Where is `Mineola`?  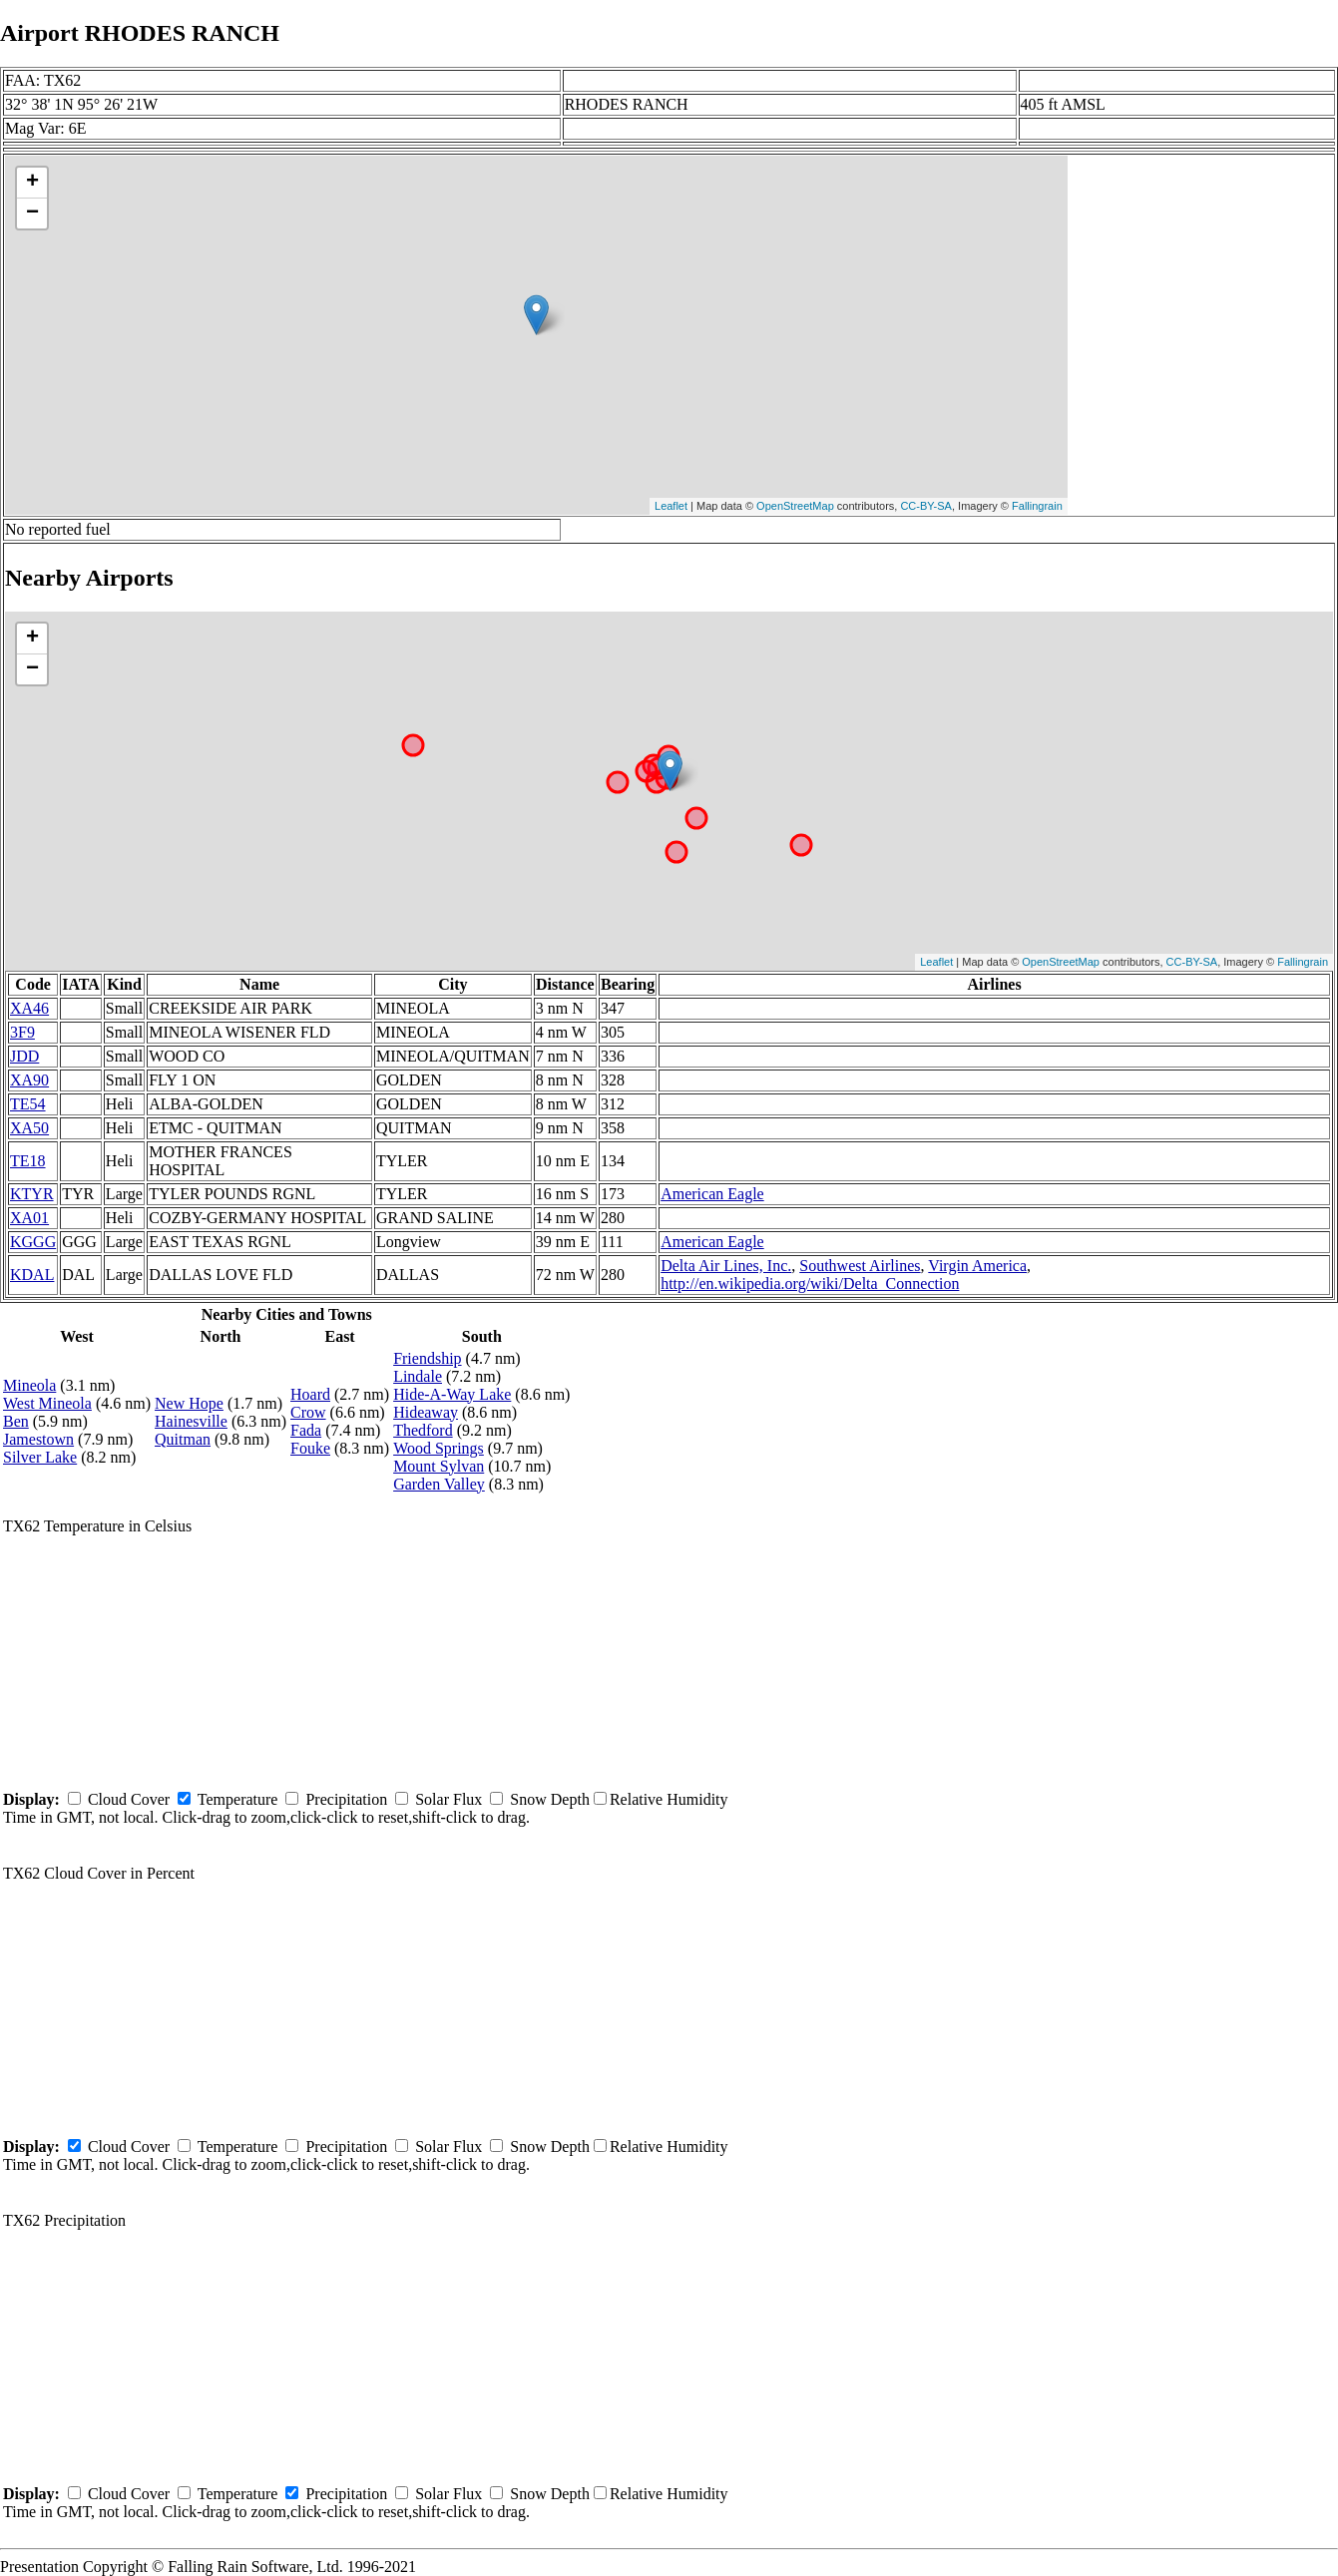
Mineola is located at coordinates (29, 1385).